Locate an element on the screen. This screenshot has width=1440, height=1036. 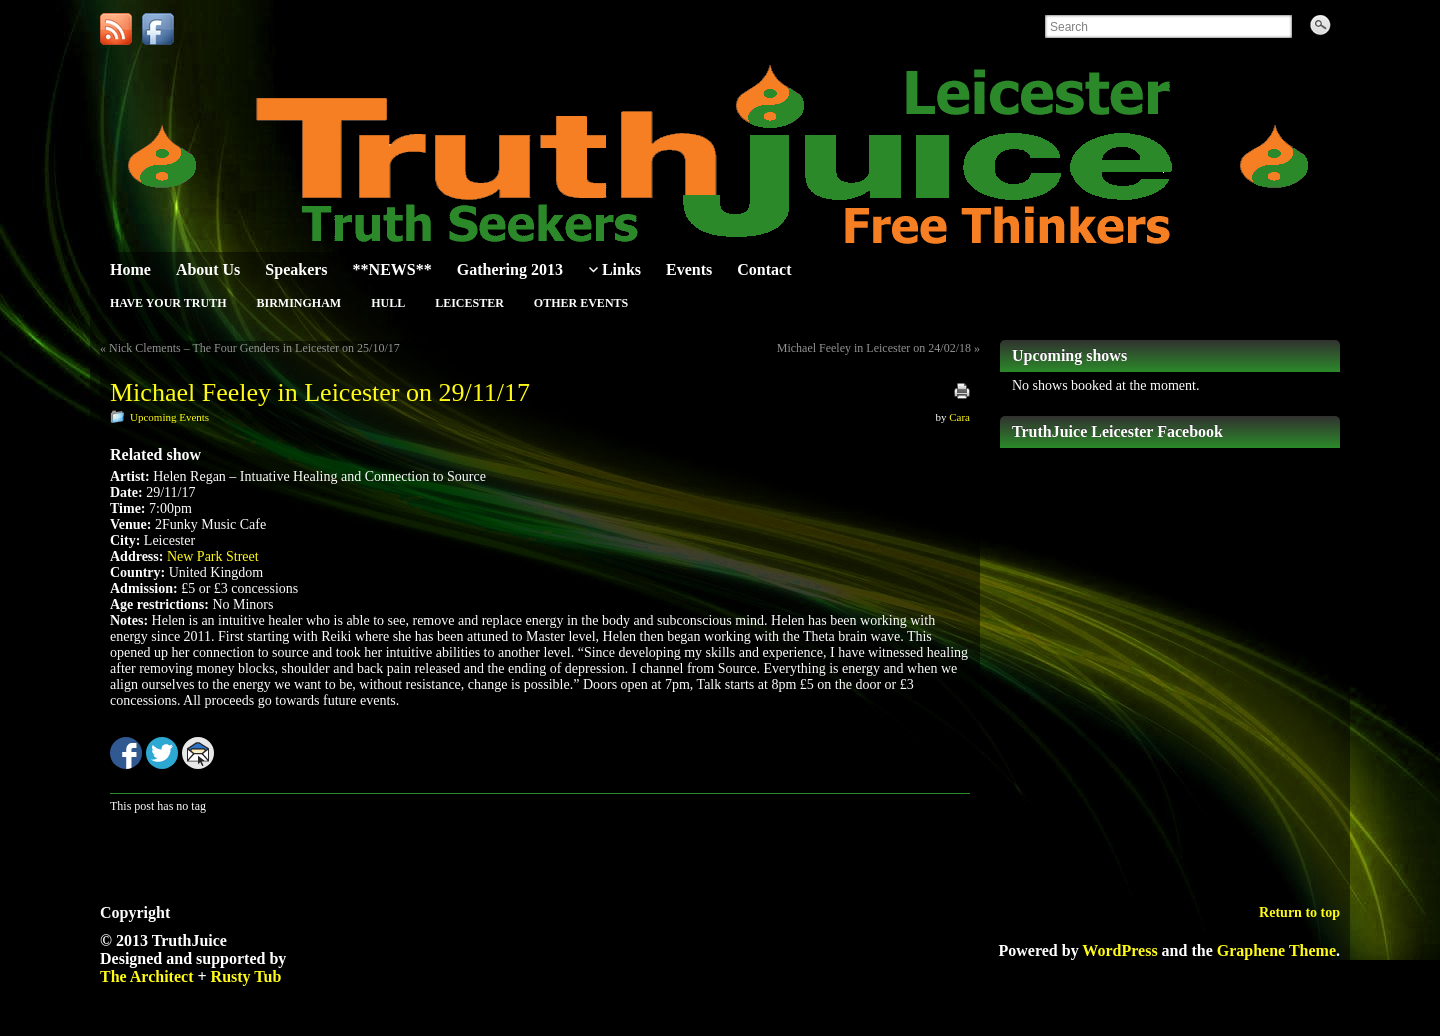
Upcoming Events is located at coordinates (169, 417).